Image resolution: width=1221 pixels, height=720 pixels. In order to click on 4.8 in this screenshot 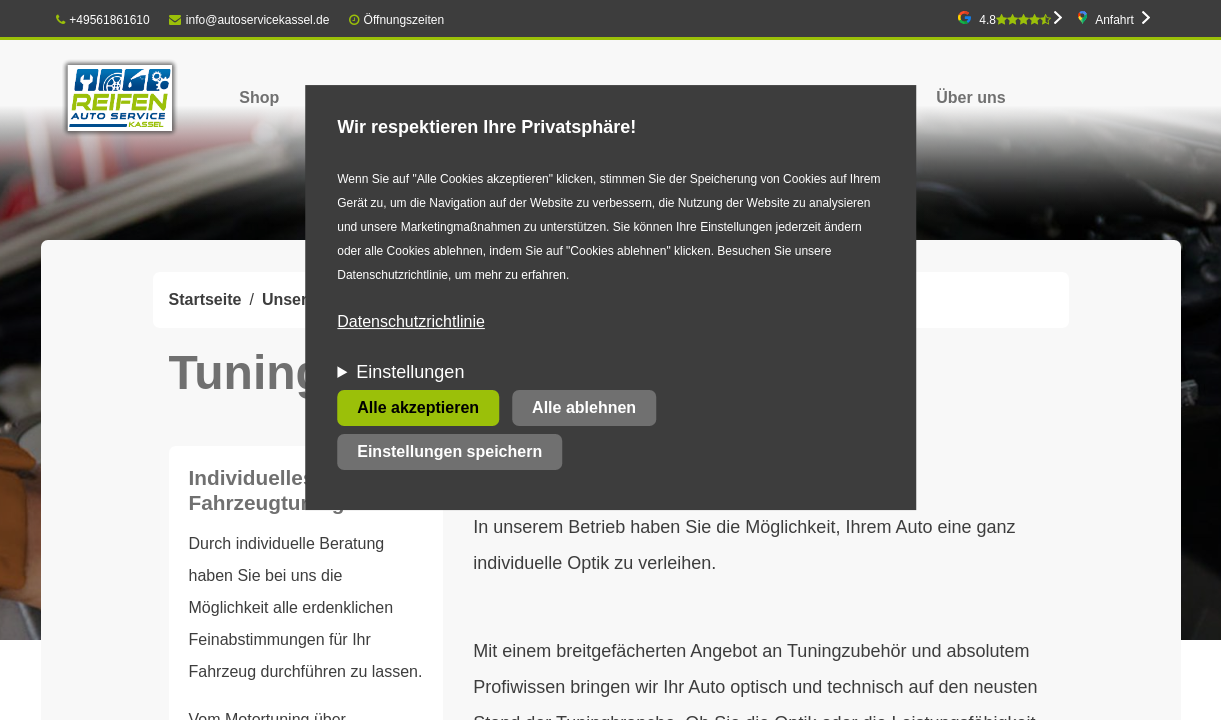, I will do `click(1015, 20)`.